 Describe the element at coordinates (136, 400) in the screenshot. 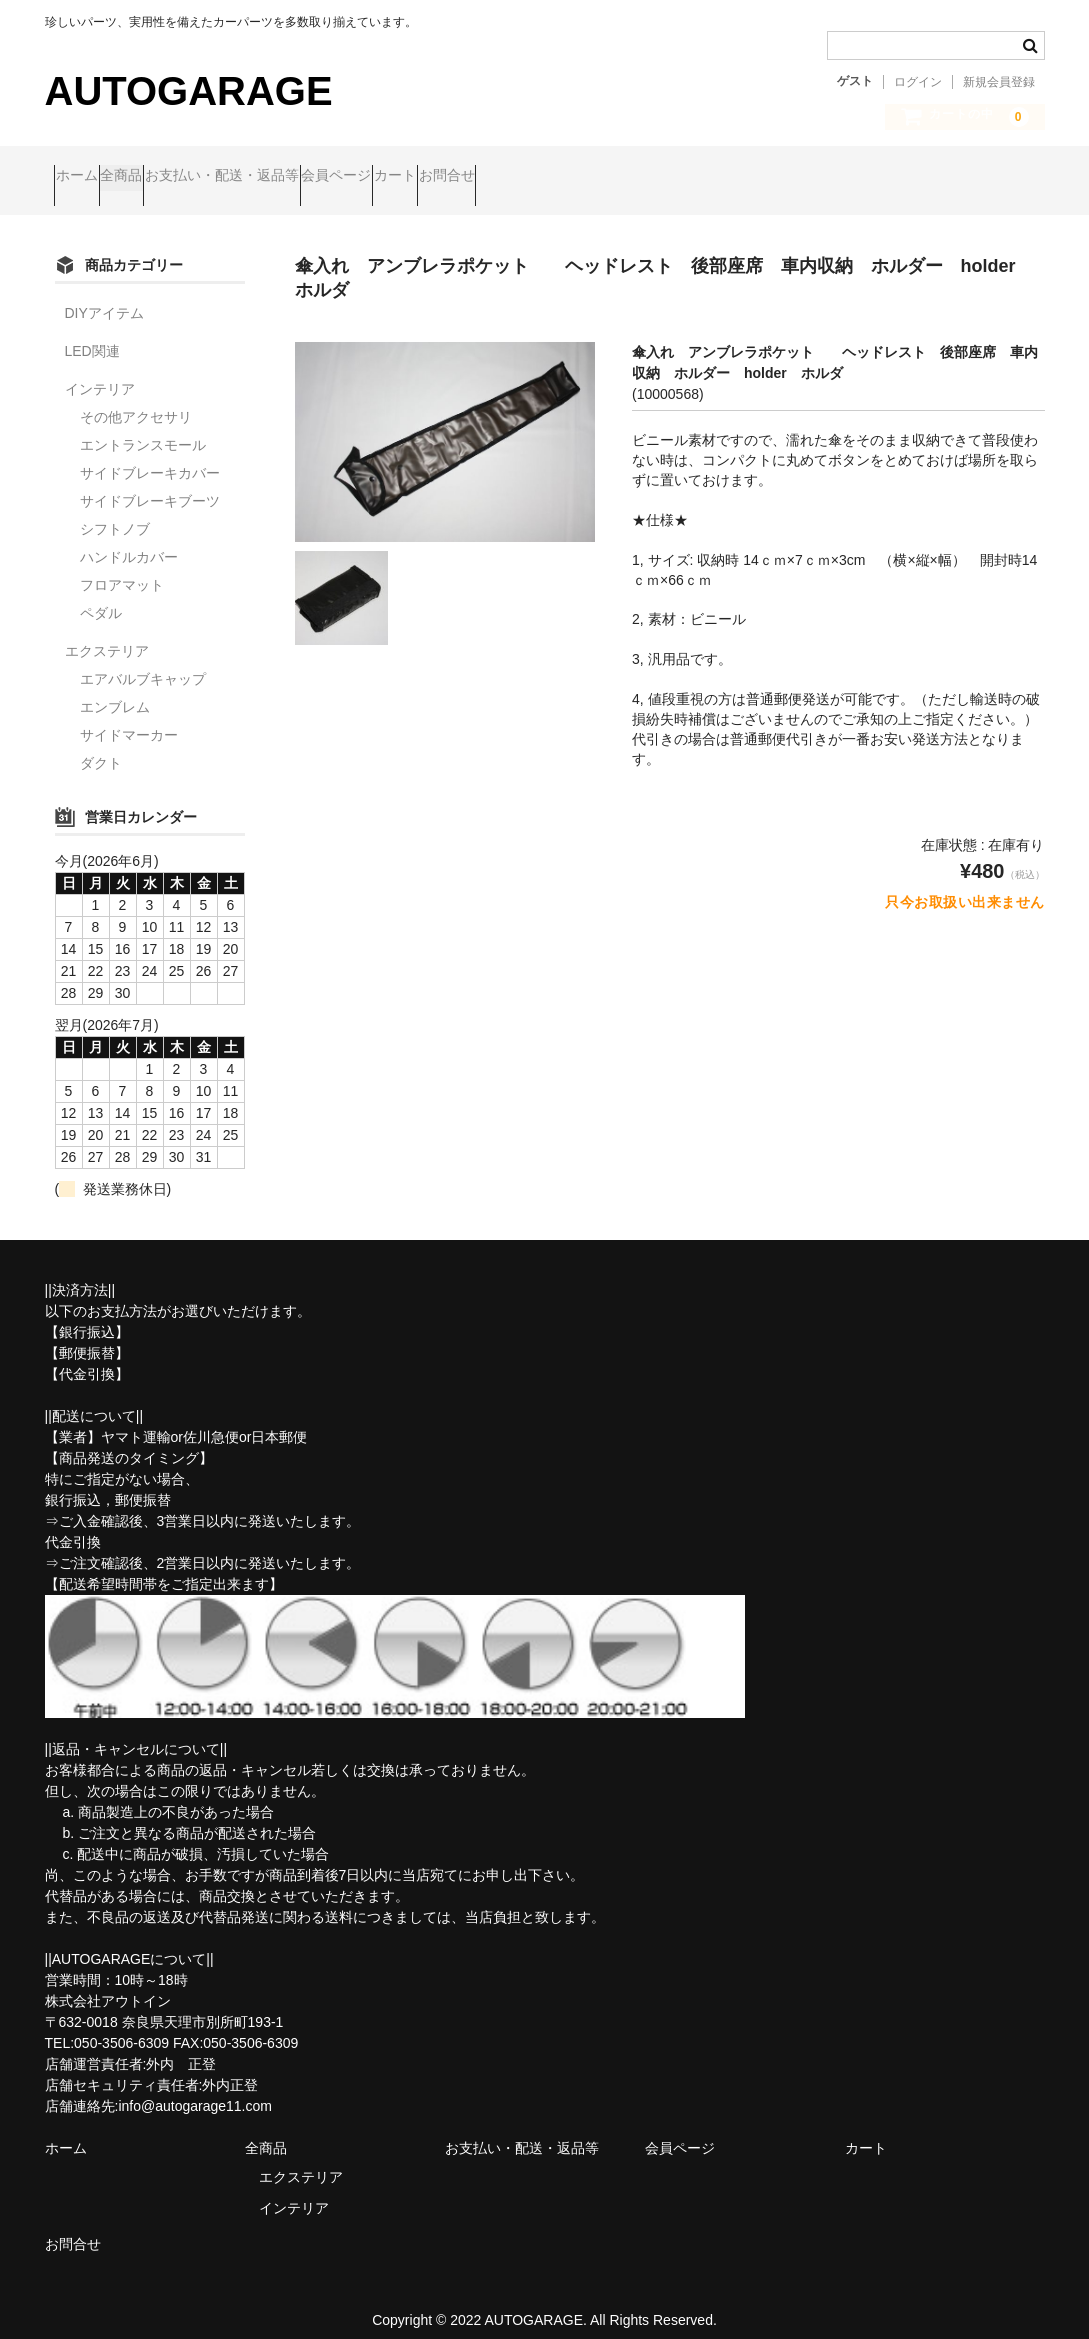

I see `その他アクセサリ` at that location.